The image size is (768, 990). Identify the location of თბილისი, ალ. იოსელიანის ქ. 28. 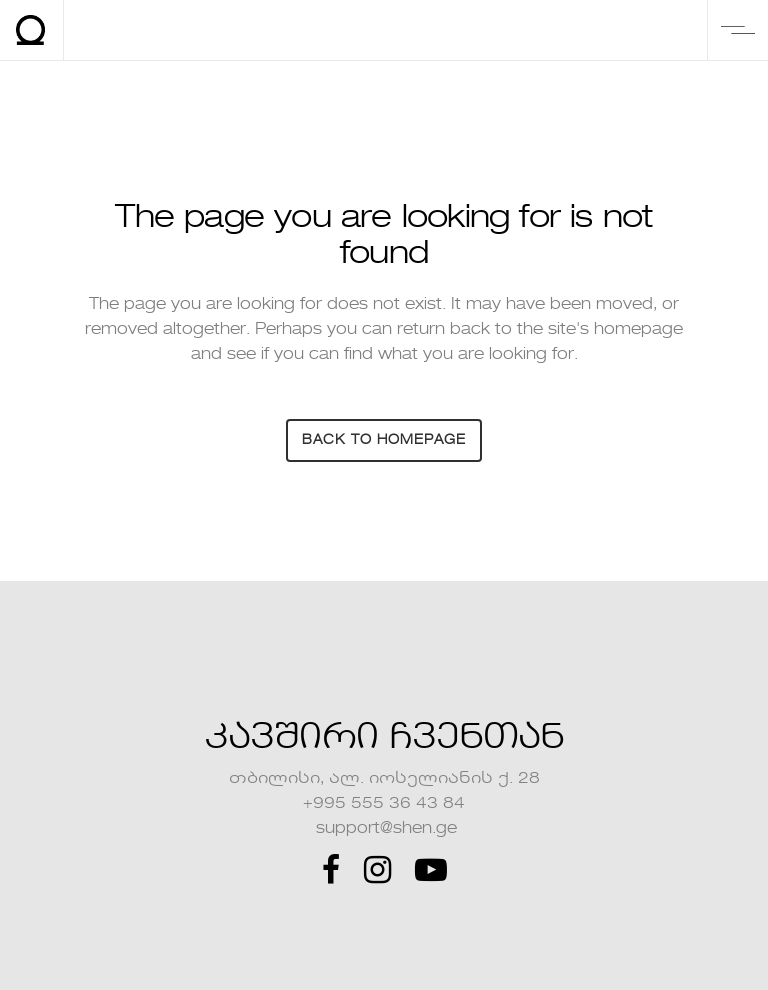
(384, 779).